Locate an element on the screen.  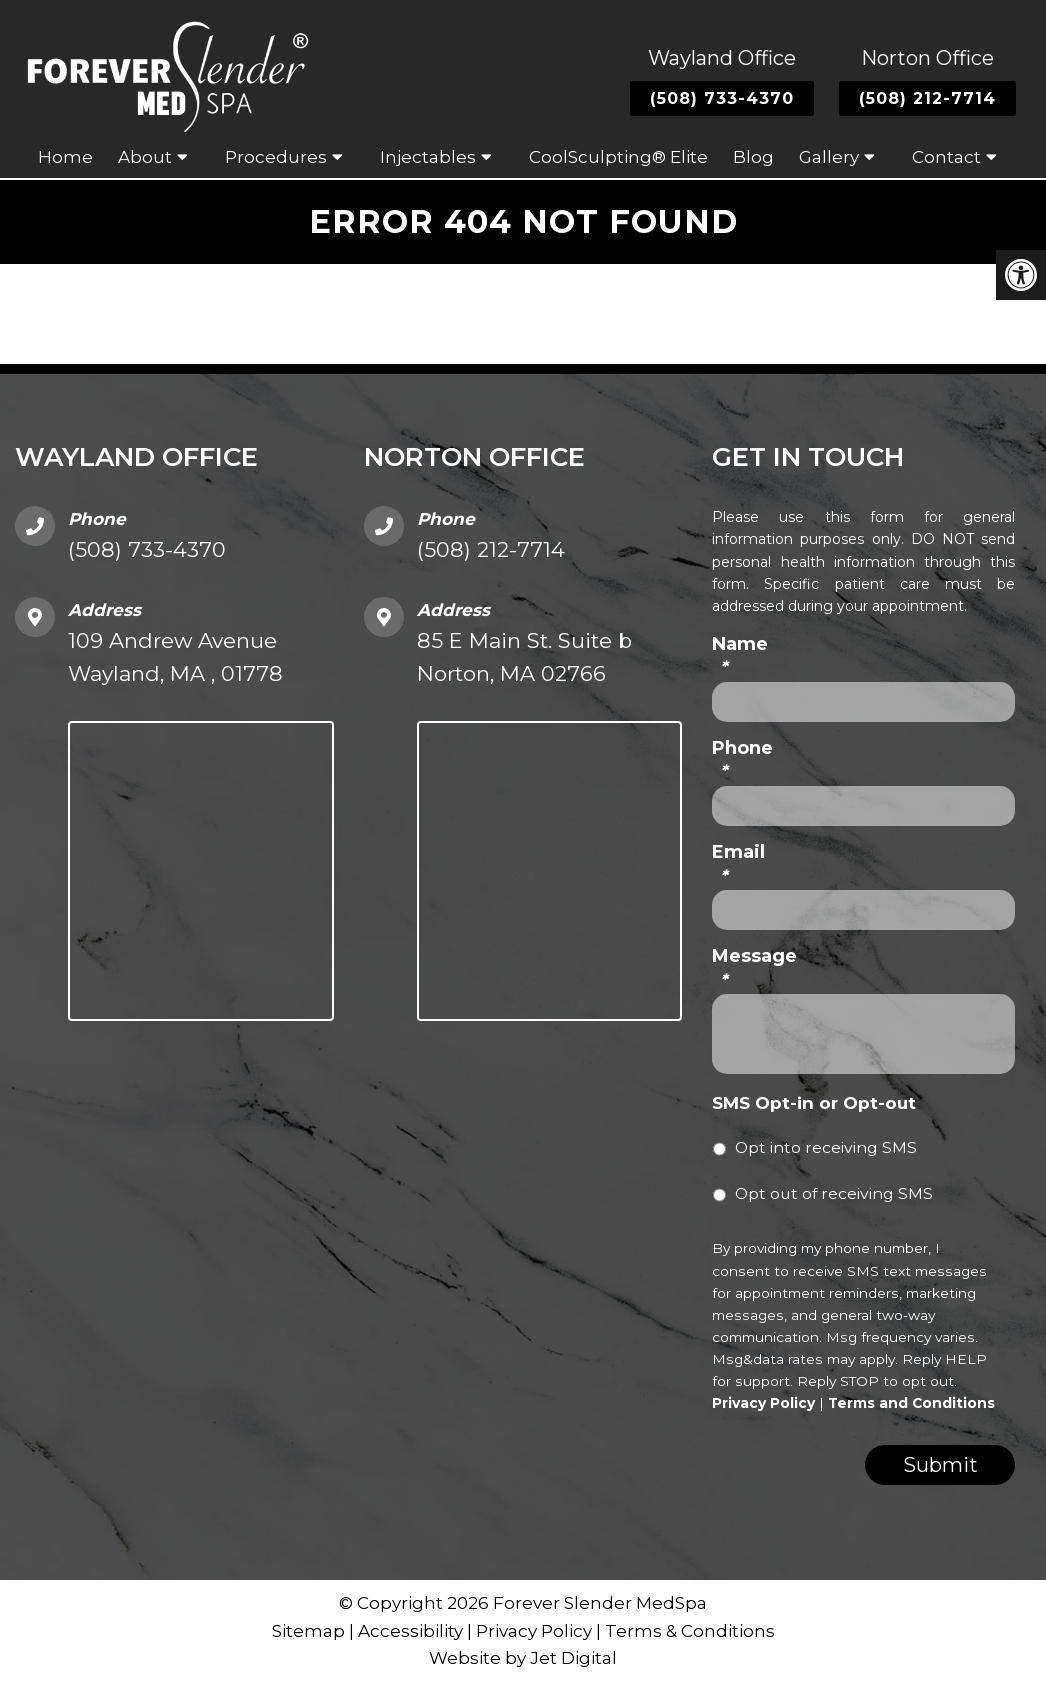
Home is located at coordinates (65, 157).